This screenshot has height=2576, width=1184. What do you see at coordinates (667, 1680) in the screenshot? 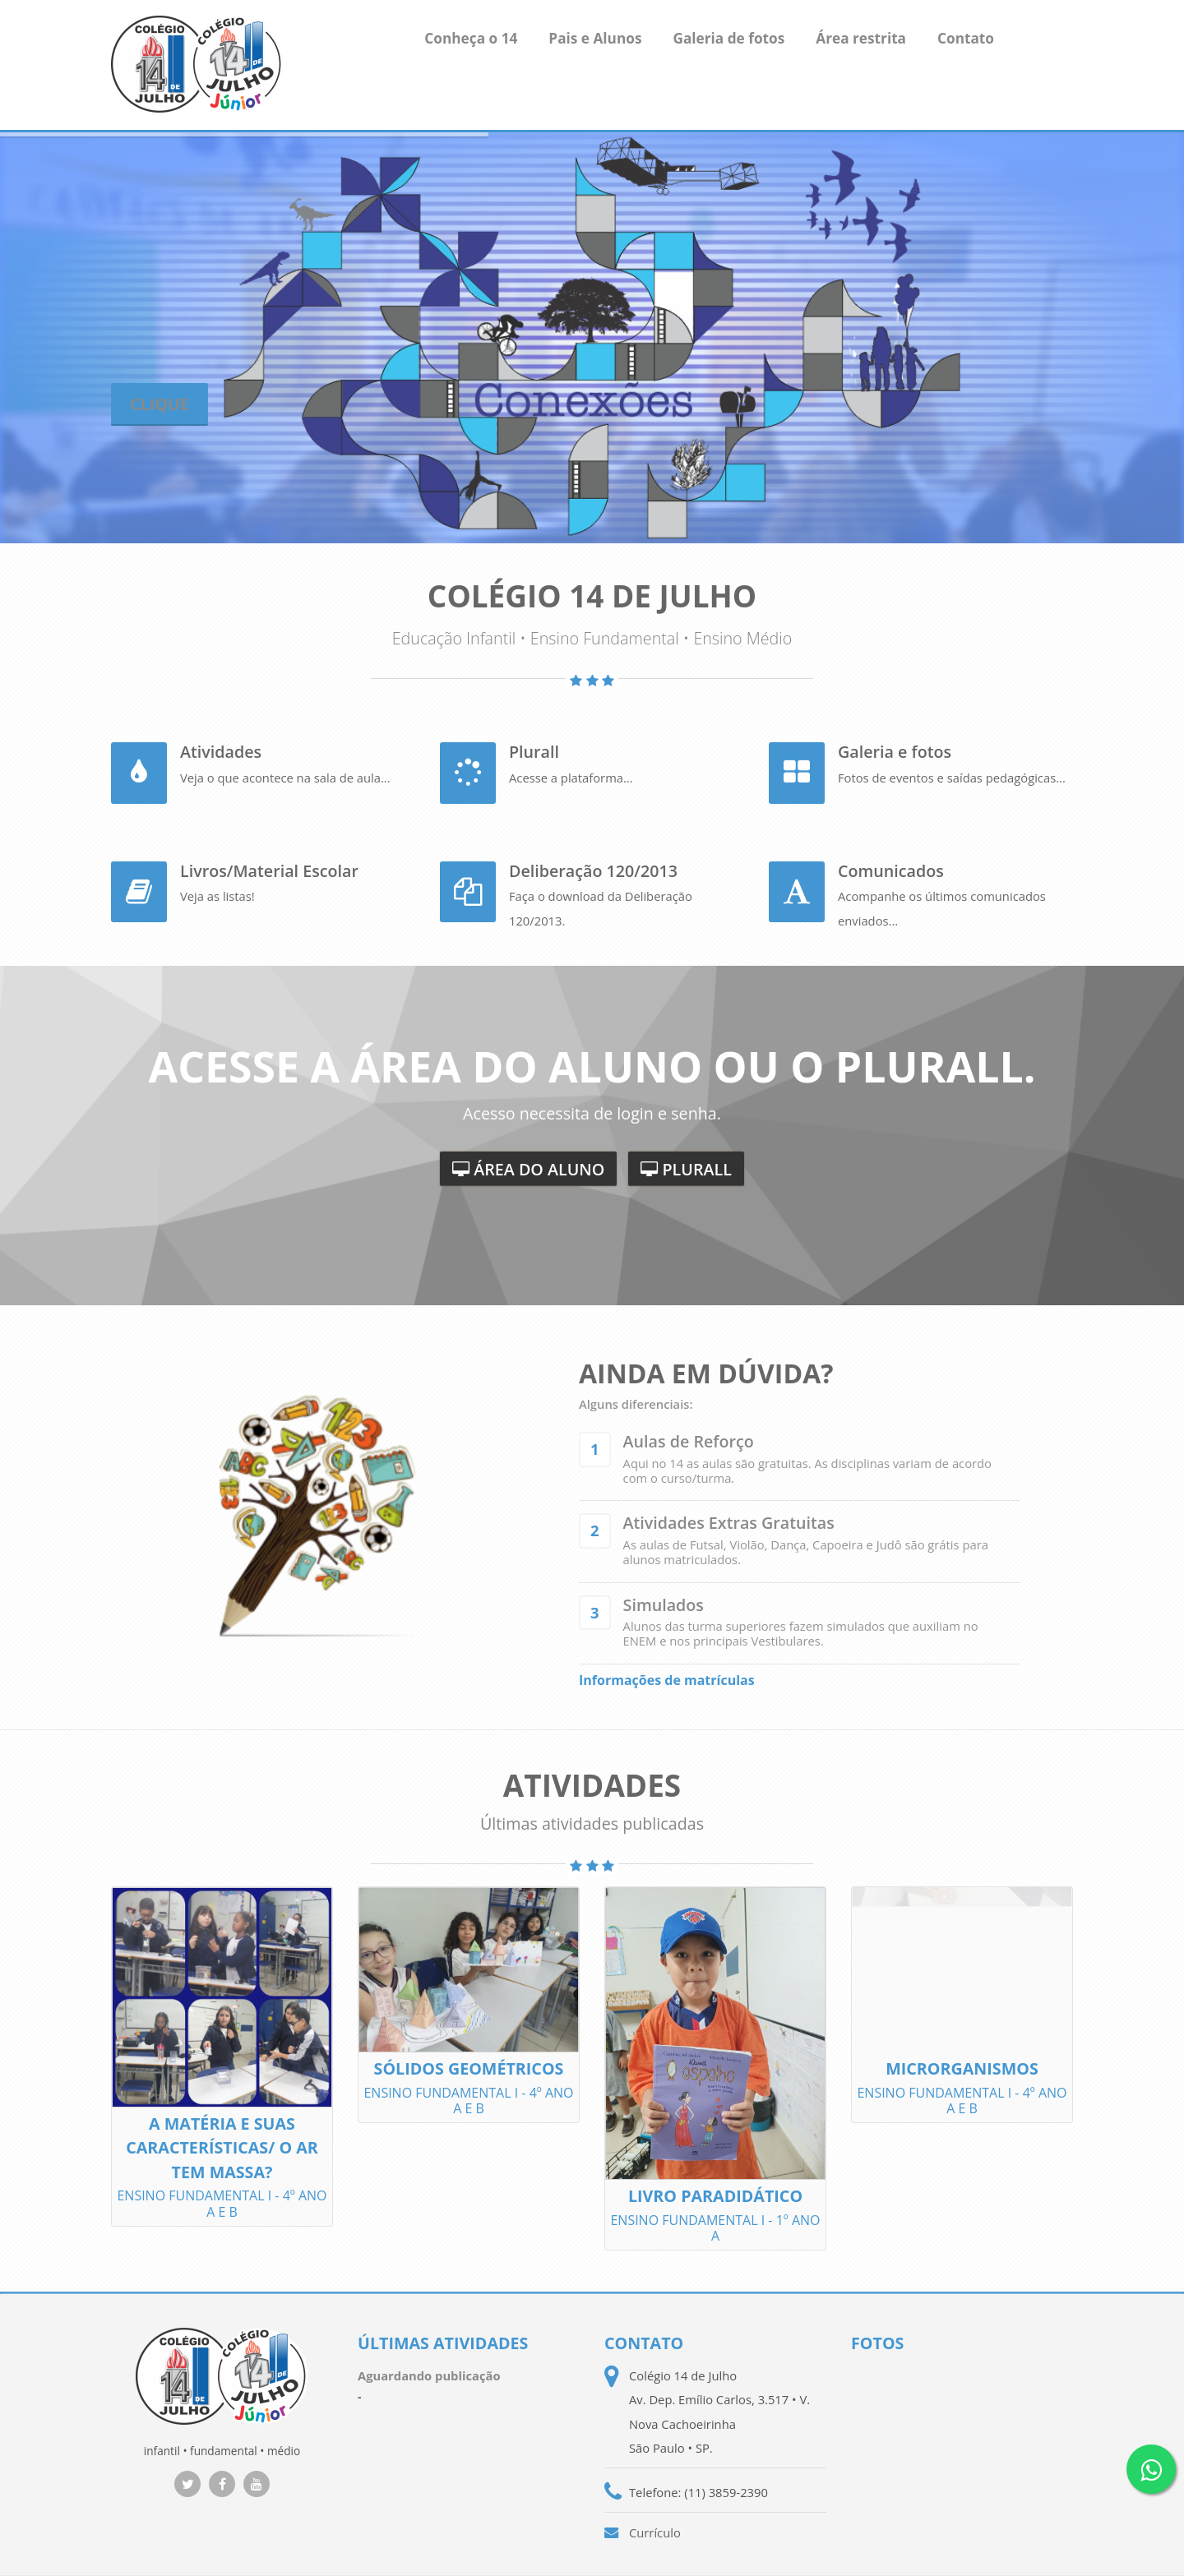
I see `Informações de matrículas` at bounding box center [667, 1680].